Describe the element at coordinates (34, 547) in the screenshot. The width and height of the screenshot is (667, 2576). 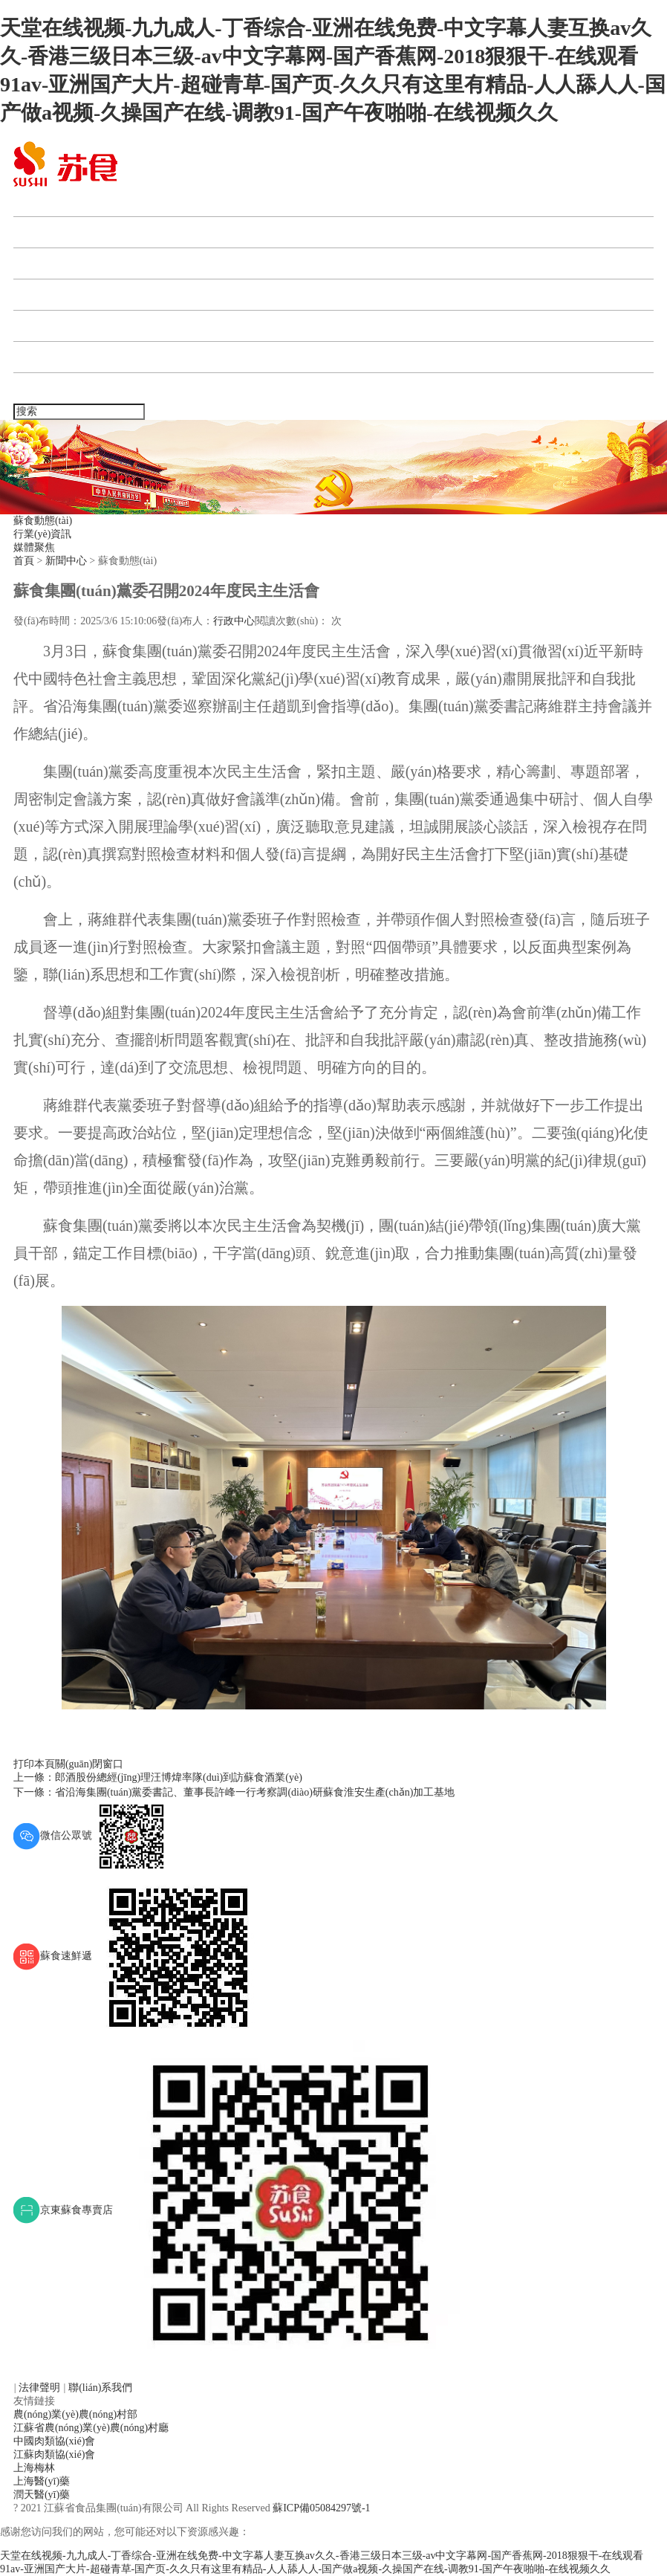
I see `媒體聚焦` at that location.